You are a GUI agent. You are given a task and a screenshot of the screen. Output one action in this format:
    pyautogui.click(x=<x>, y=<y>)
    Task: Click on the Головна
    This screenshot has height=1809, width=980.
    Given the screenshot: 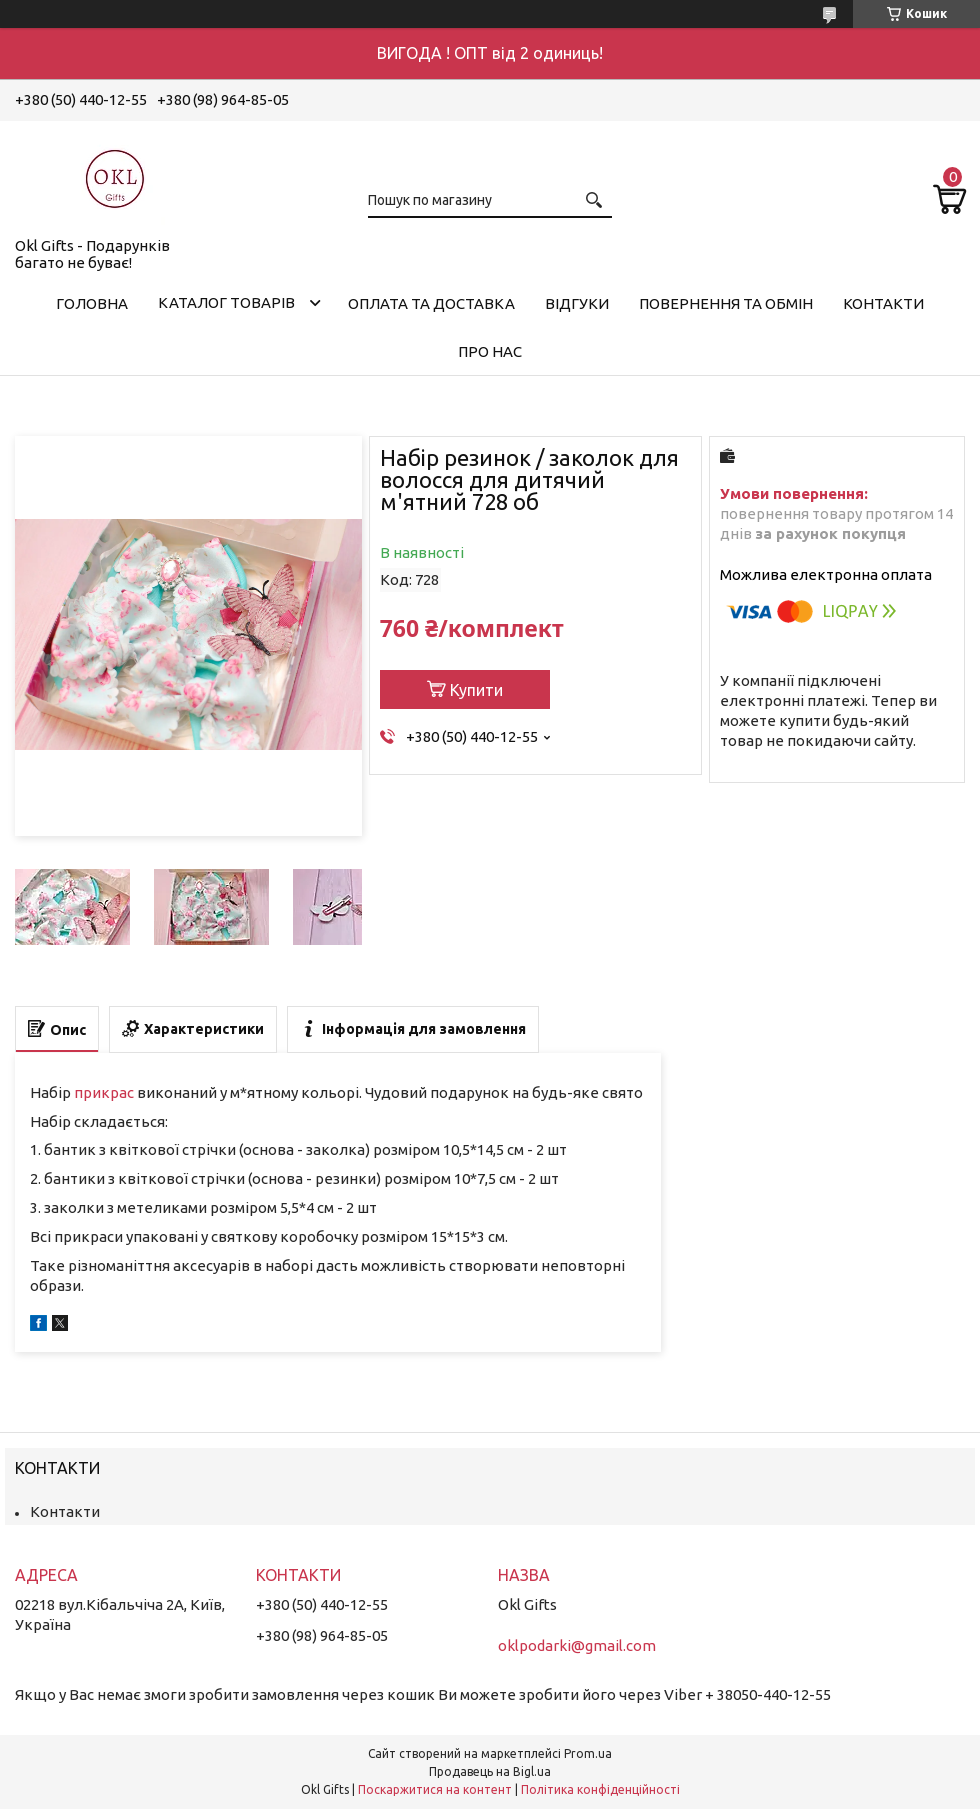 What is the action you would take?
    pyautogui.click(x=92, y=303)
    